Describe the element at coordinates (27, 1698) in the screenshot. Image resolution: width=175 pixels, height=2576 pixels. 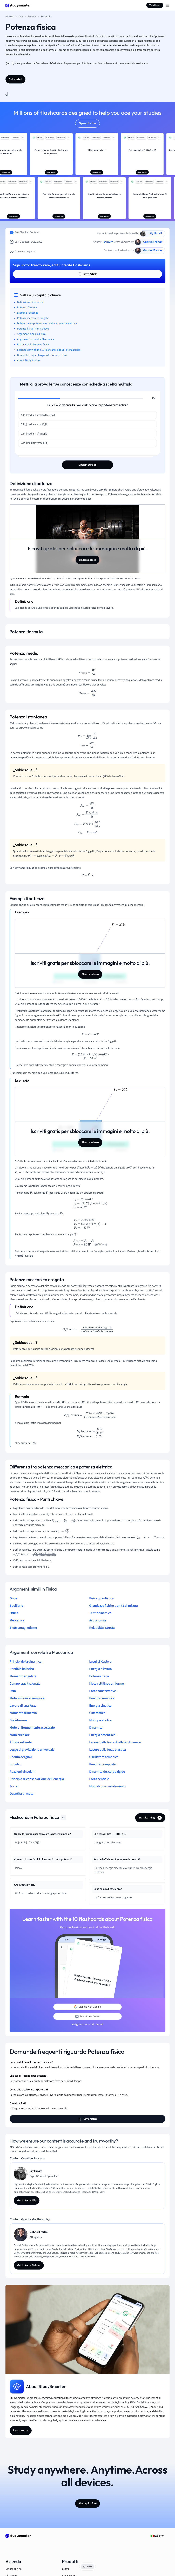
I see `Moto armonico semplice` at that location.